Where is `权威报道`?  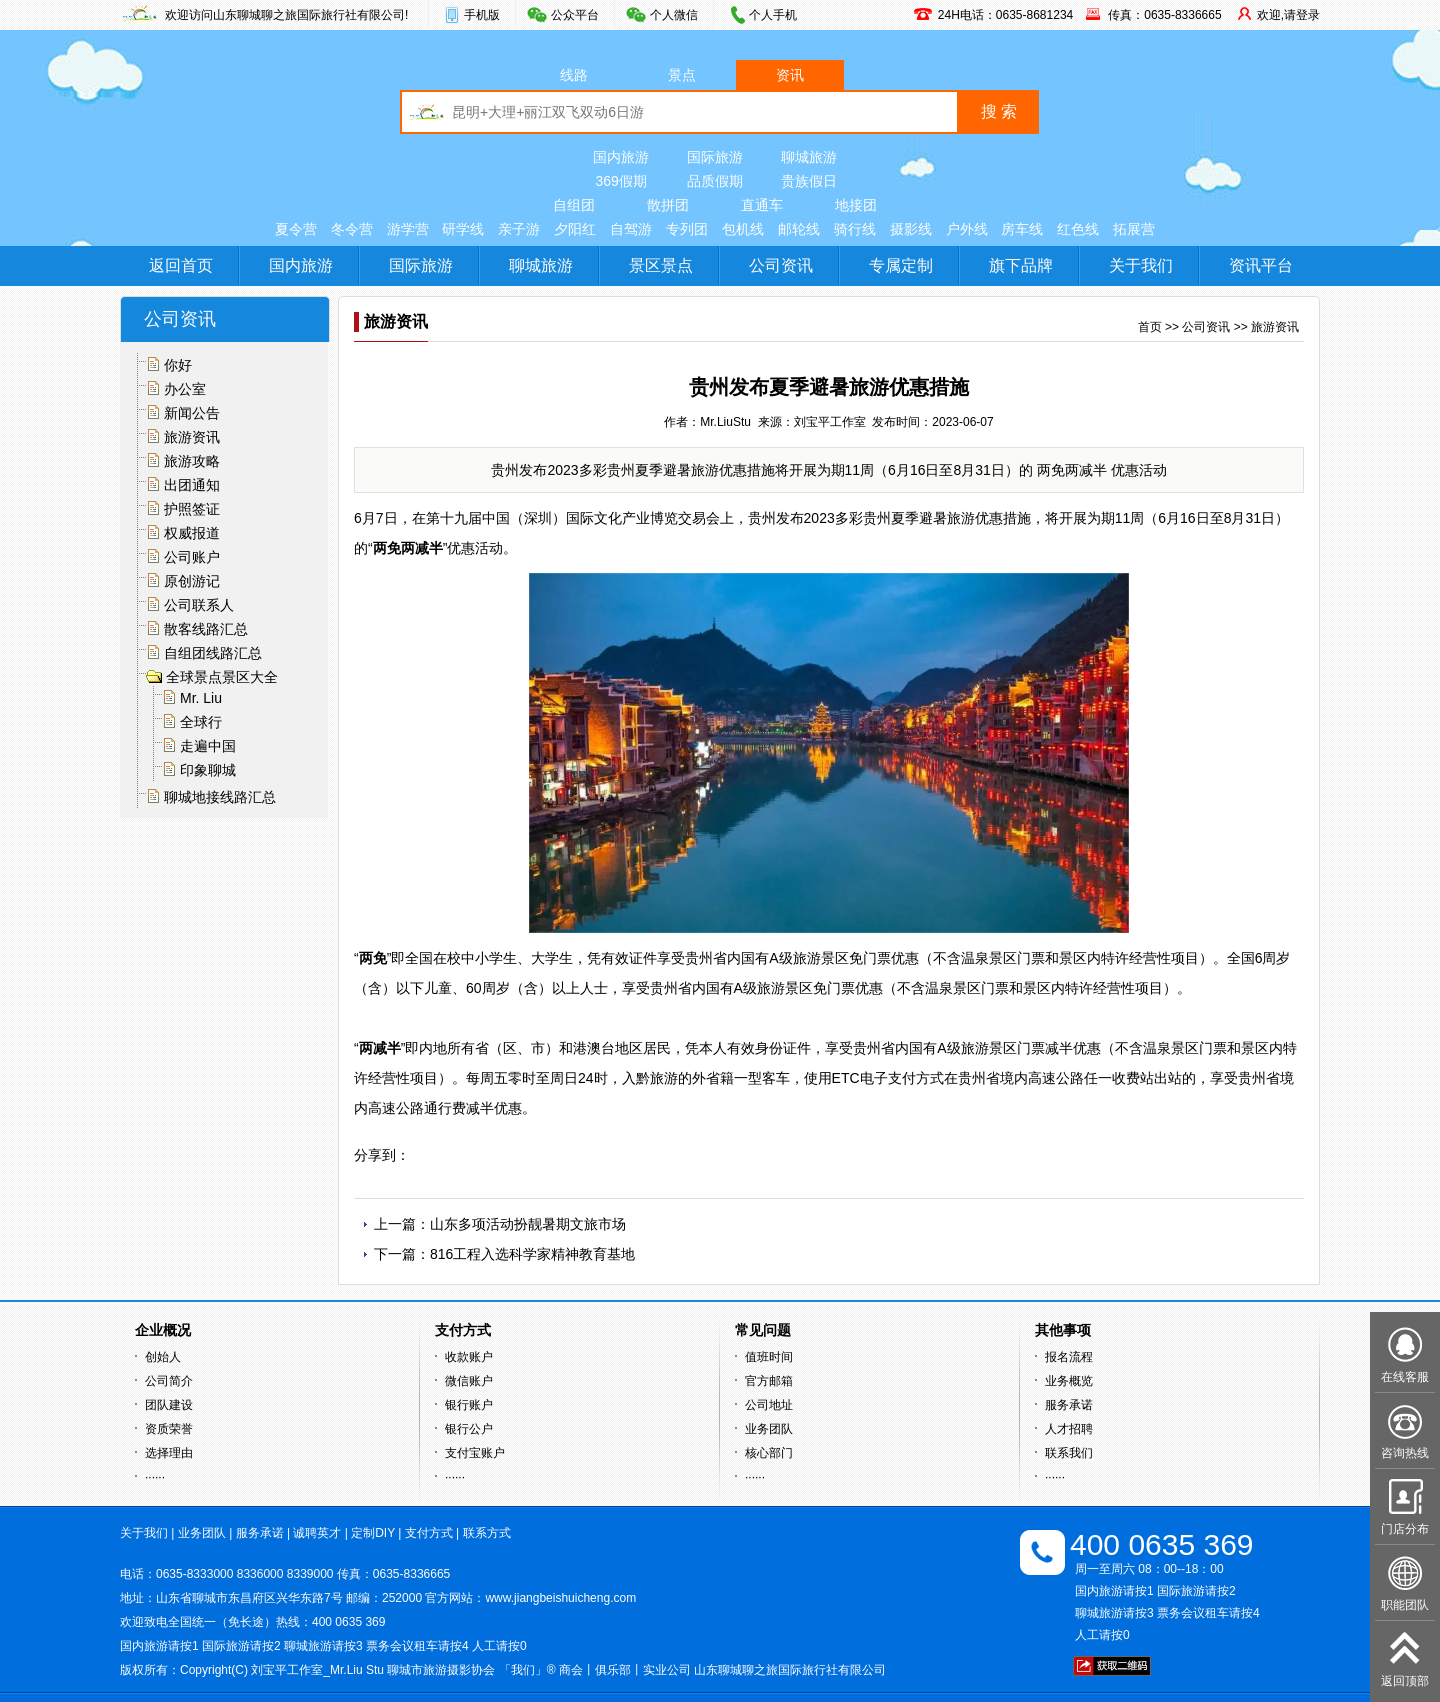
权威报道 is located at coordinates (192, 533).